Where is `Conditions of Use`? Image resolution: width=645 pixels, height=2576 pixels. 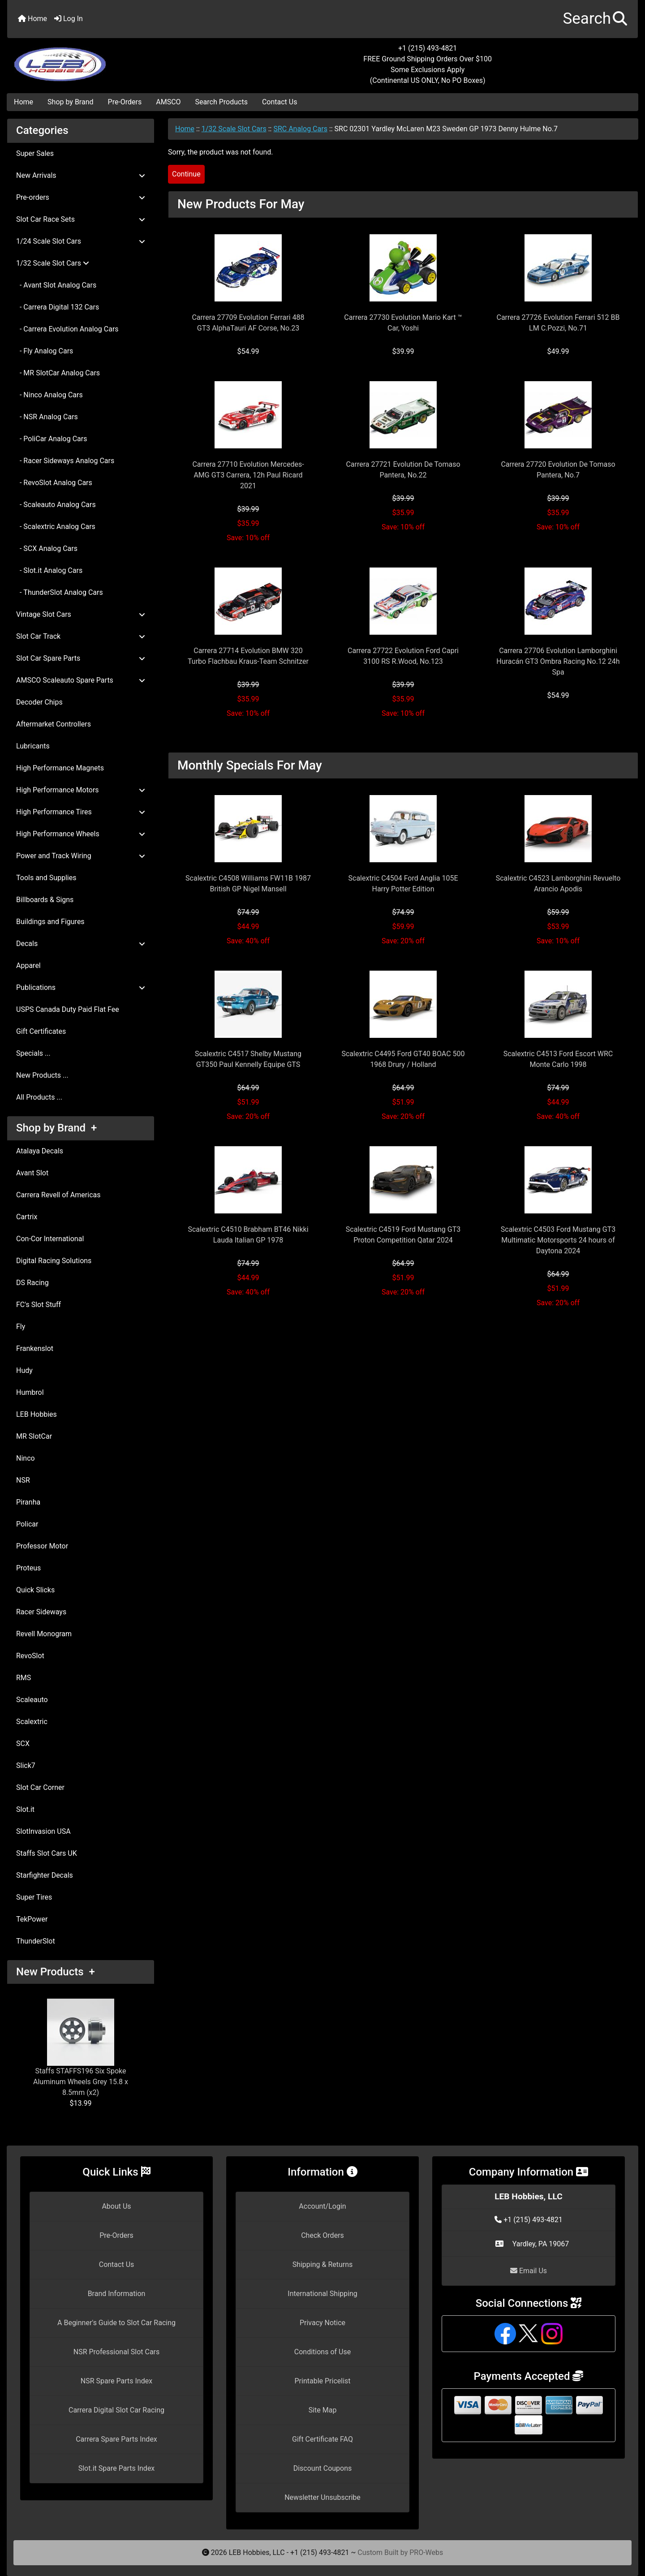 Conditions of Use is located at coordinates (322, 2352).